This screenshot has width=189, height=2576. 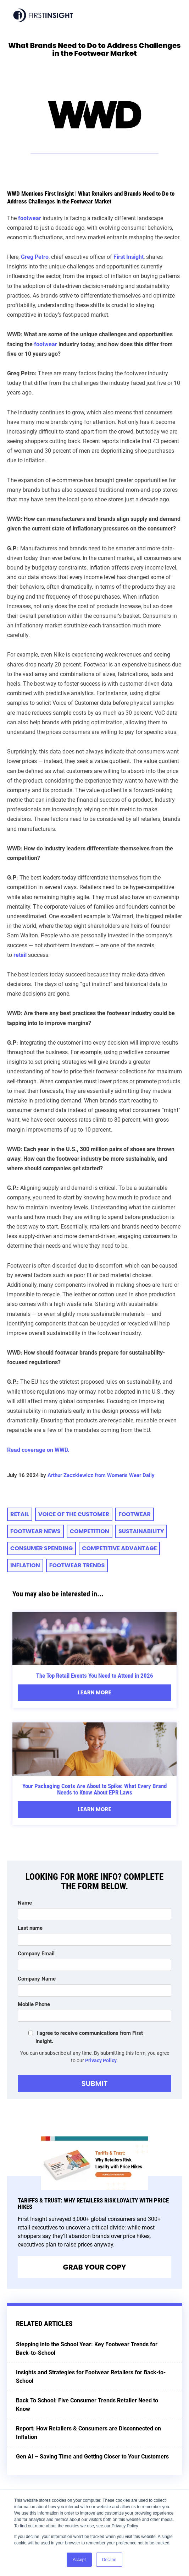 What do you see at coordinates (35, 1531) in the screenshot?
I see `footwear news` at bounding box center [35, 1531].